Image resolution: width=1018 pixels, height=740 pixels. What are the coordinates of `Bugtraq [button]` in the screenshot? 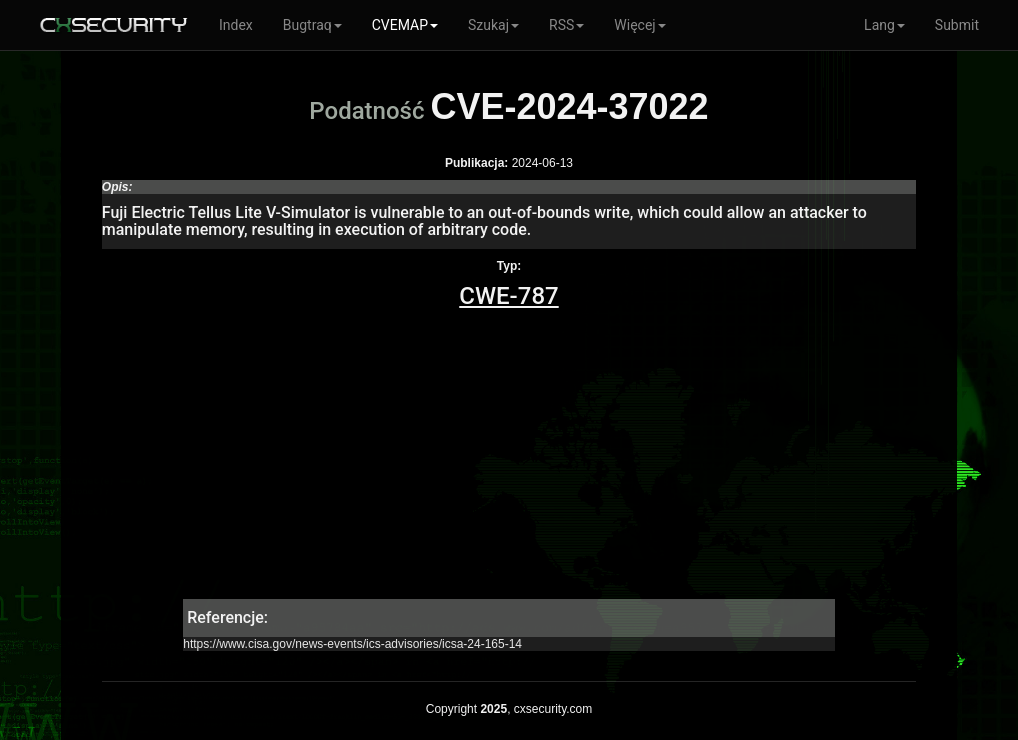 It's located at (312, 25).